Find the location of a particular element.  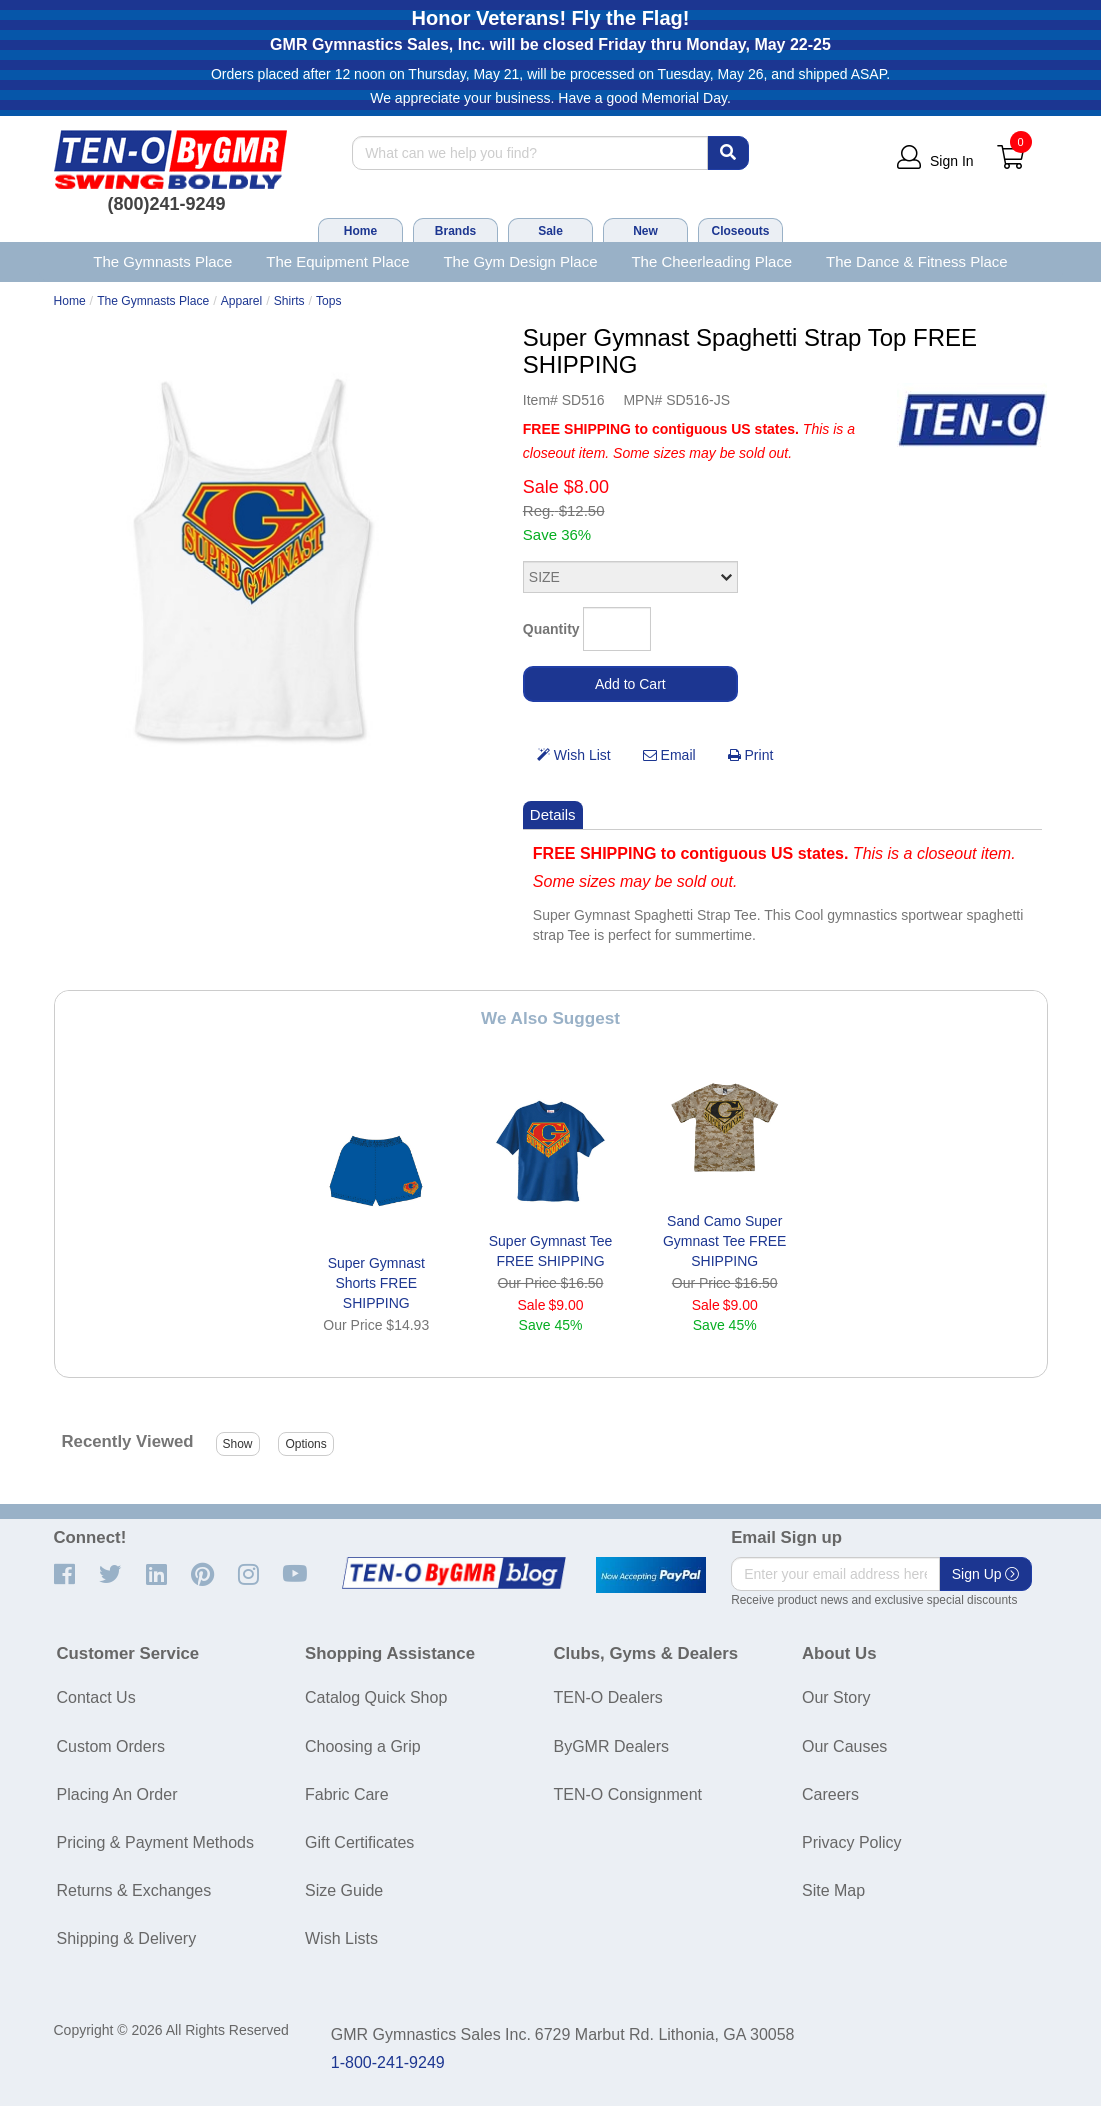

Apparel is located at coordinates (242, 301).